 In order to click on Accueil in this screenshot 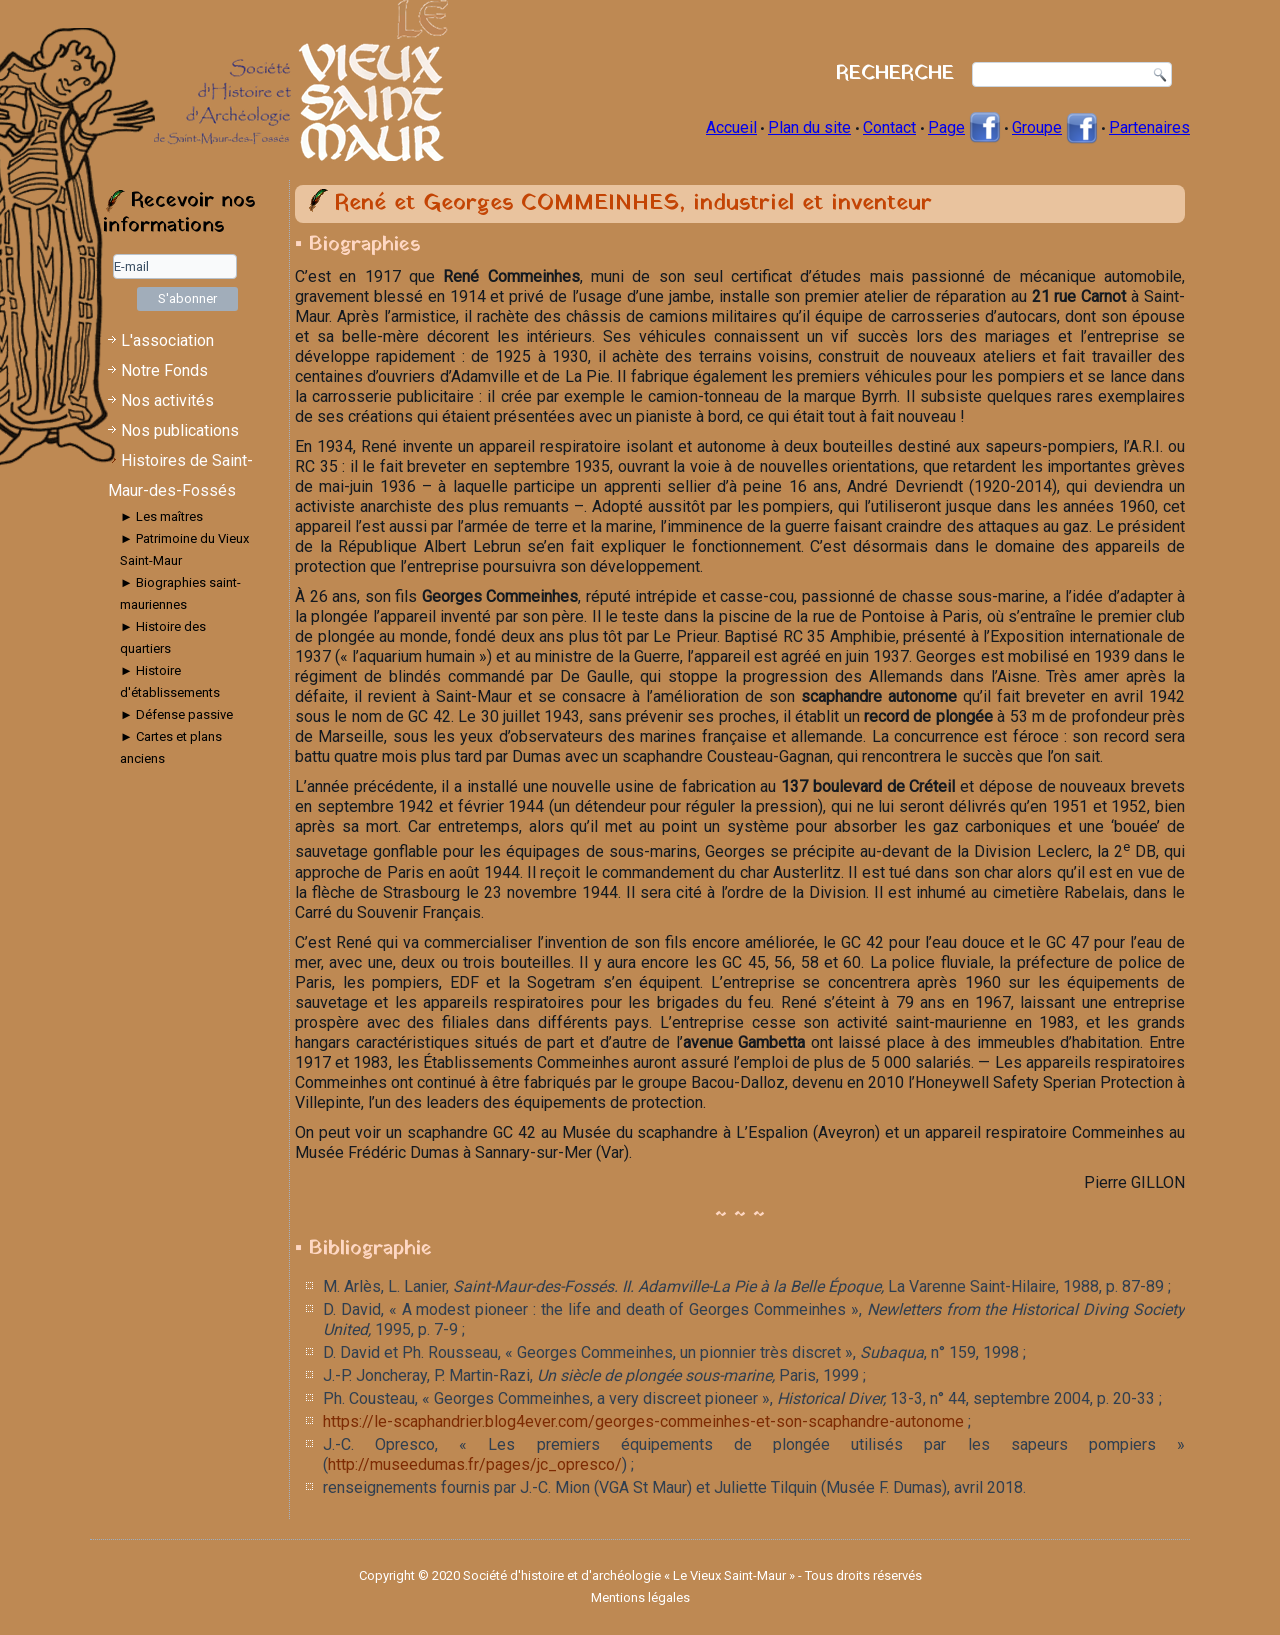, I will do `click(731, 127)`.